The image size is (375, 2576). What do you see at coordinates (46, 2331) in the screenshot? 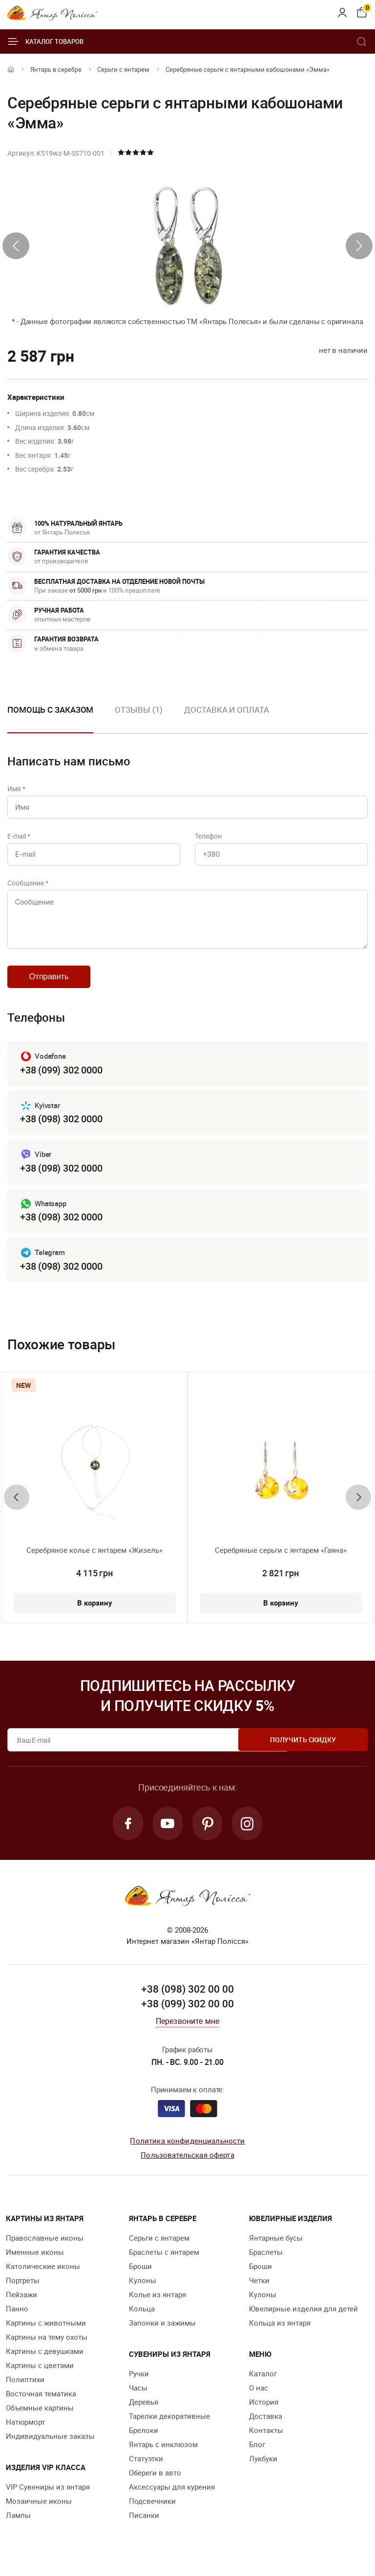
I see `Картины с животными` at bounding box center [46, 2331].